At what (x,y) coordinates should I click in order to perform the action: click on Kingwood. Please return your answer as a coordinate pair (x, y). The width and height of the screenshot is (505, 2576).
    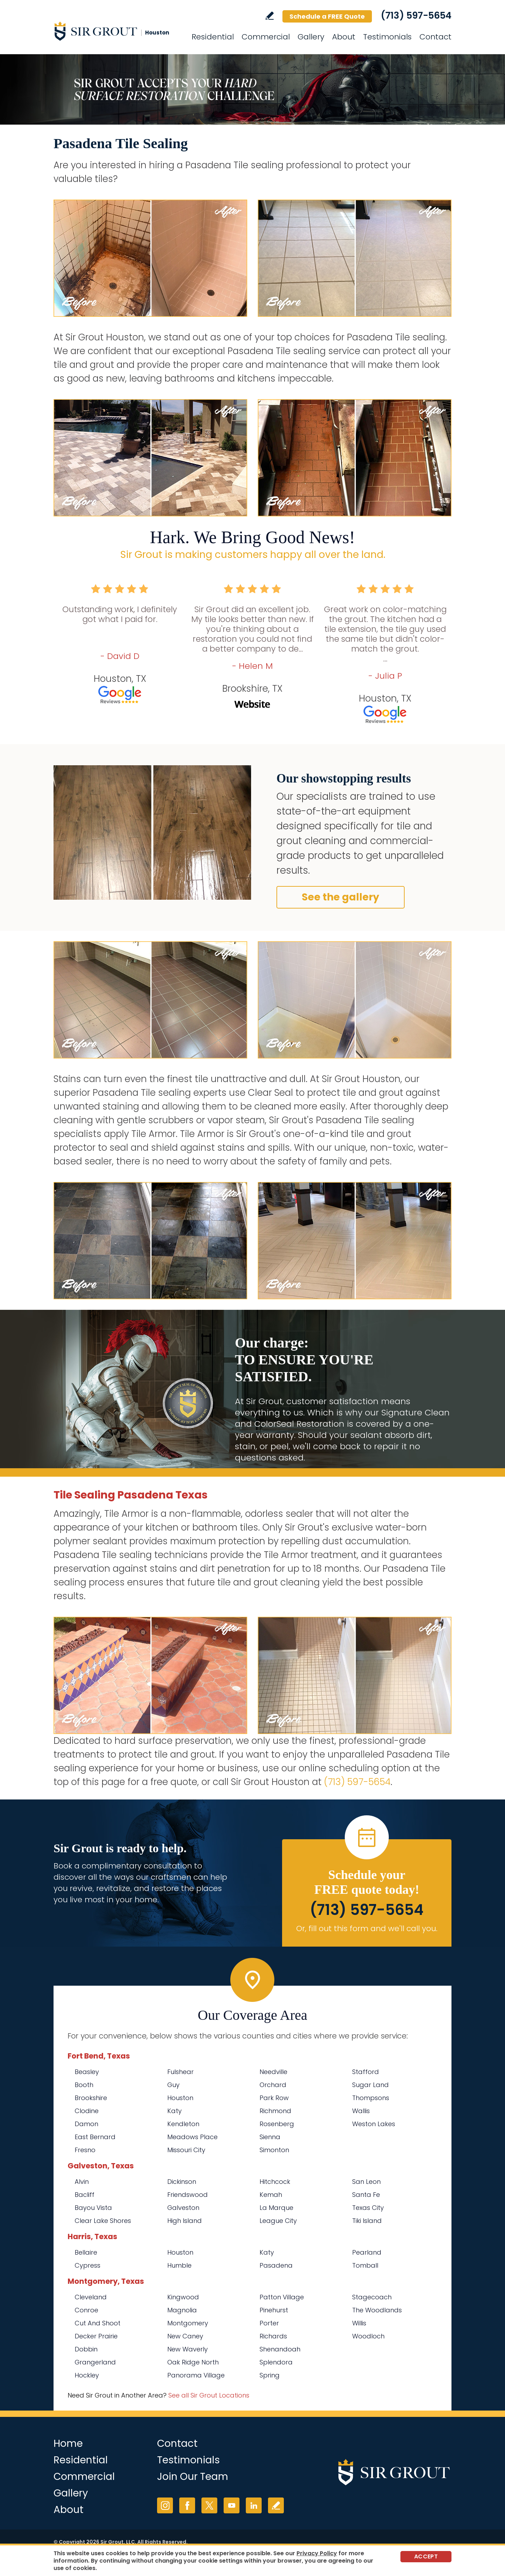
    Looking at the image, I should click on (183, 2297).